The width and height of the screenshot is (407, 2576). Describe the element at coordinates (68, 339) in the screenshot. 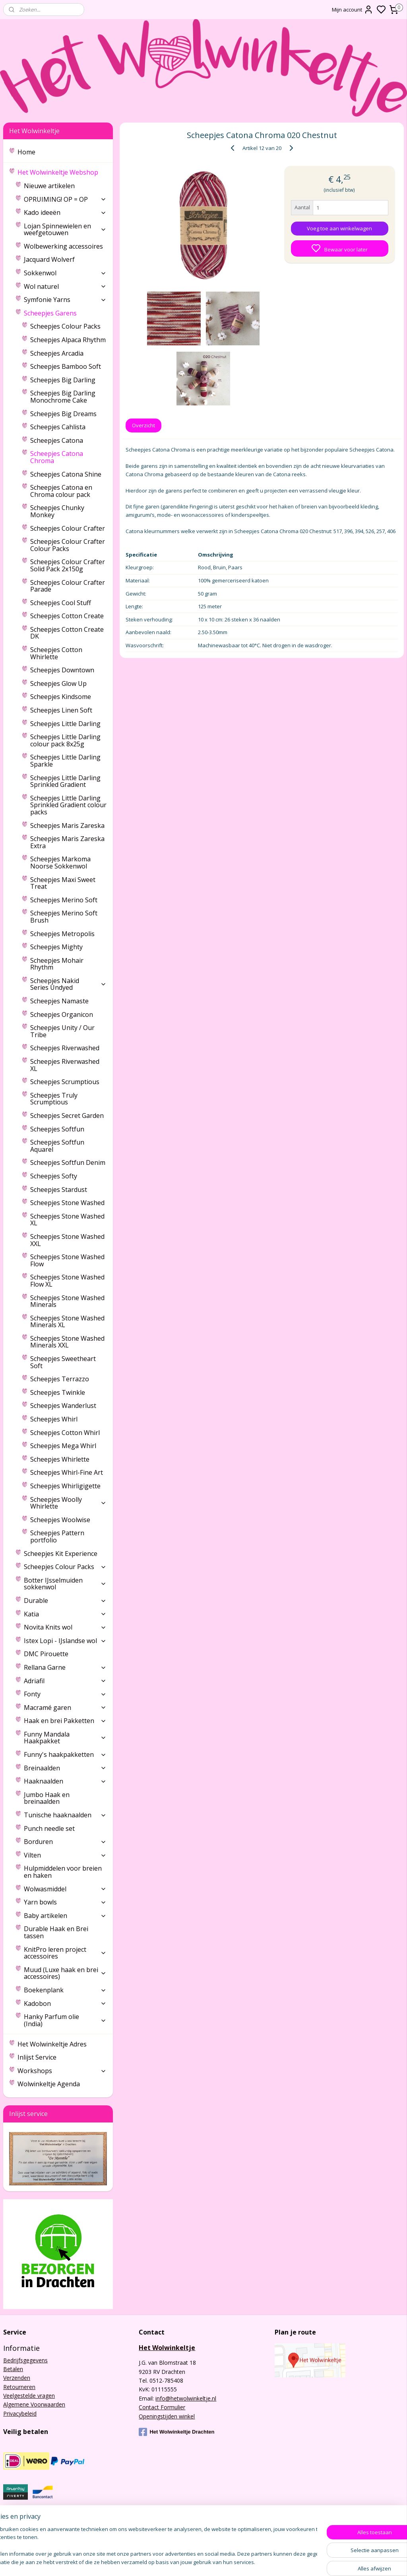

I see `Scheepjes Alpaca Rhythm` at that location.